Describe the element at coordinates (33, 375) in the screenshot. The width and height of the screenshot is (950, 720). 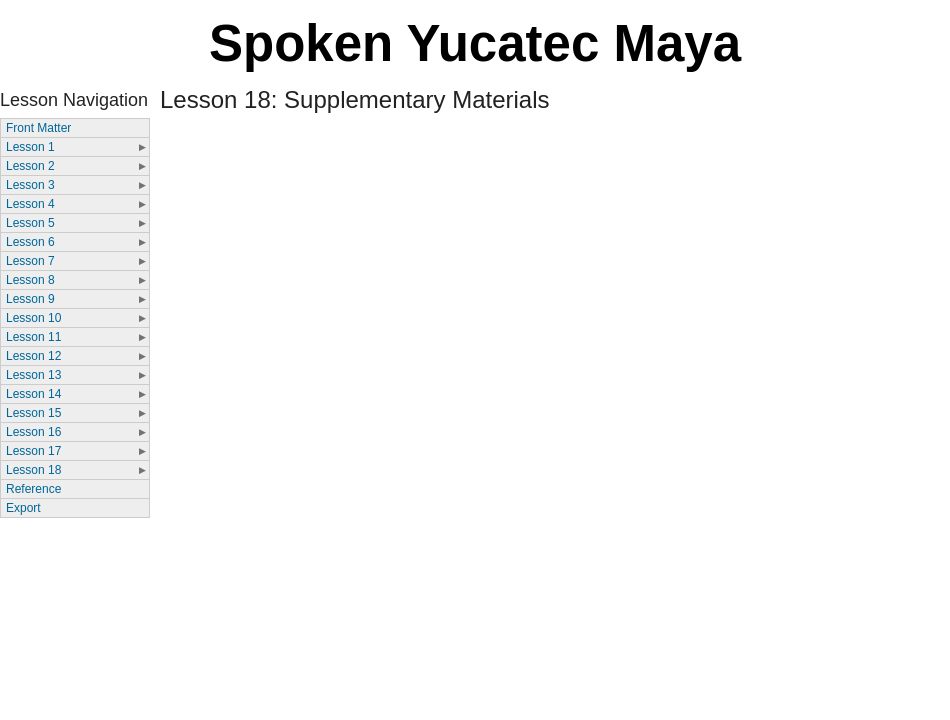
I see `Lesson 13` at that location.